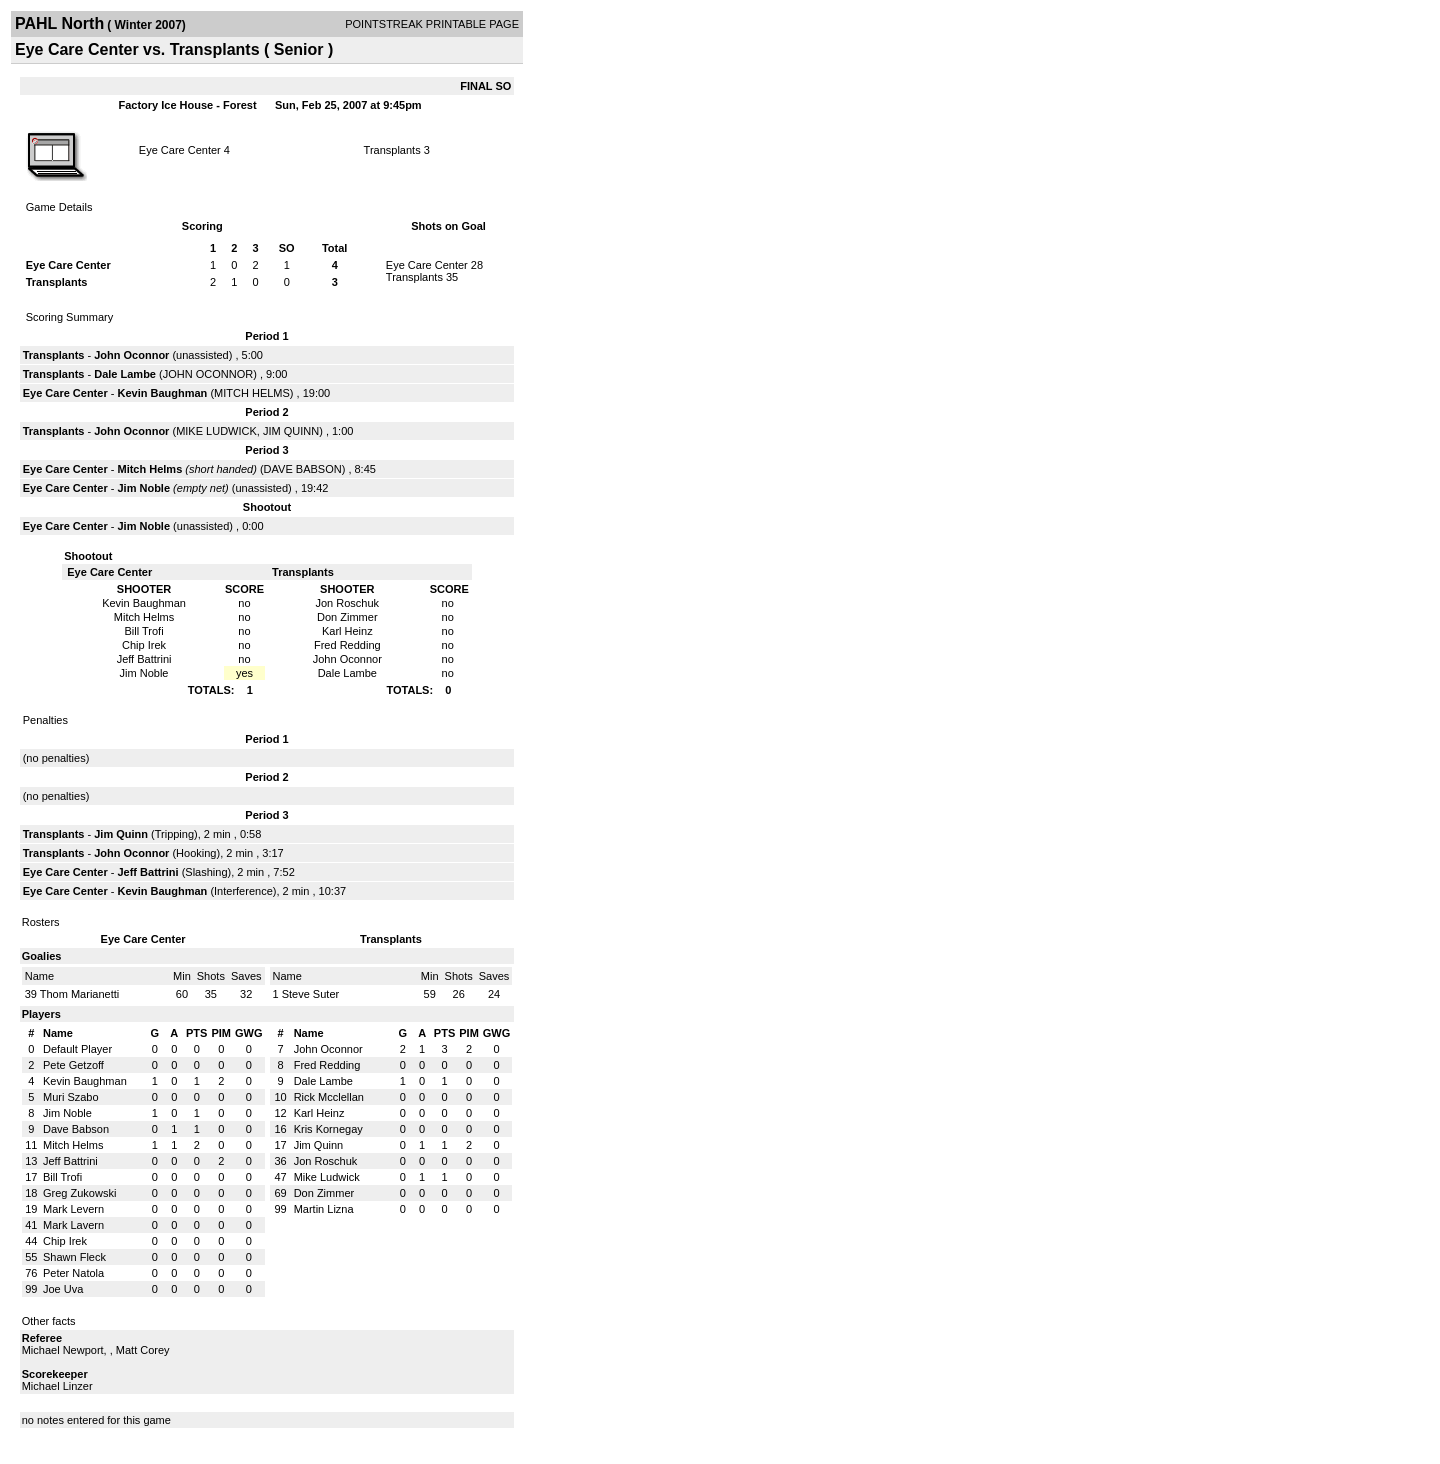 This screenshot has width=1440, height=1464. Describe the element at coordinates (147, 872) in the screenshot. I see `Jeff Battrini` at that location.